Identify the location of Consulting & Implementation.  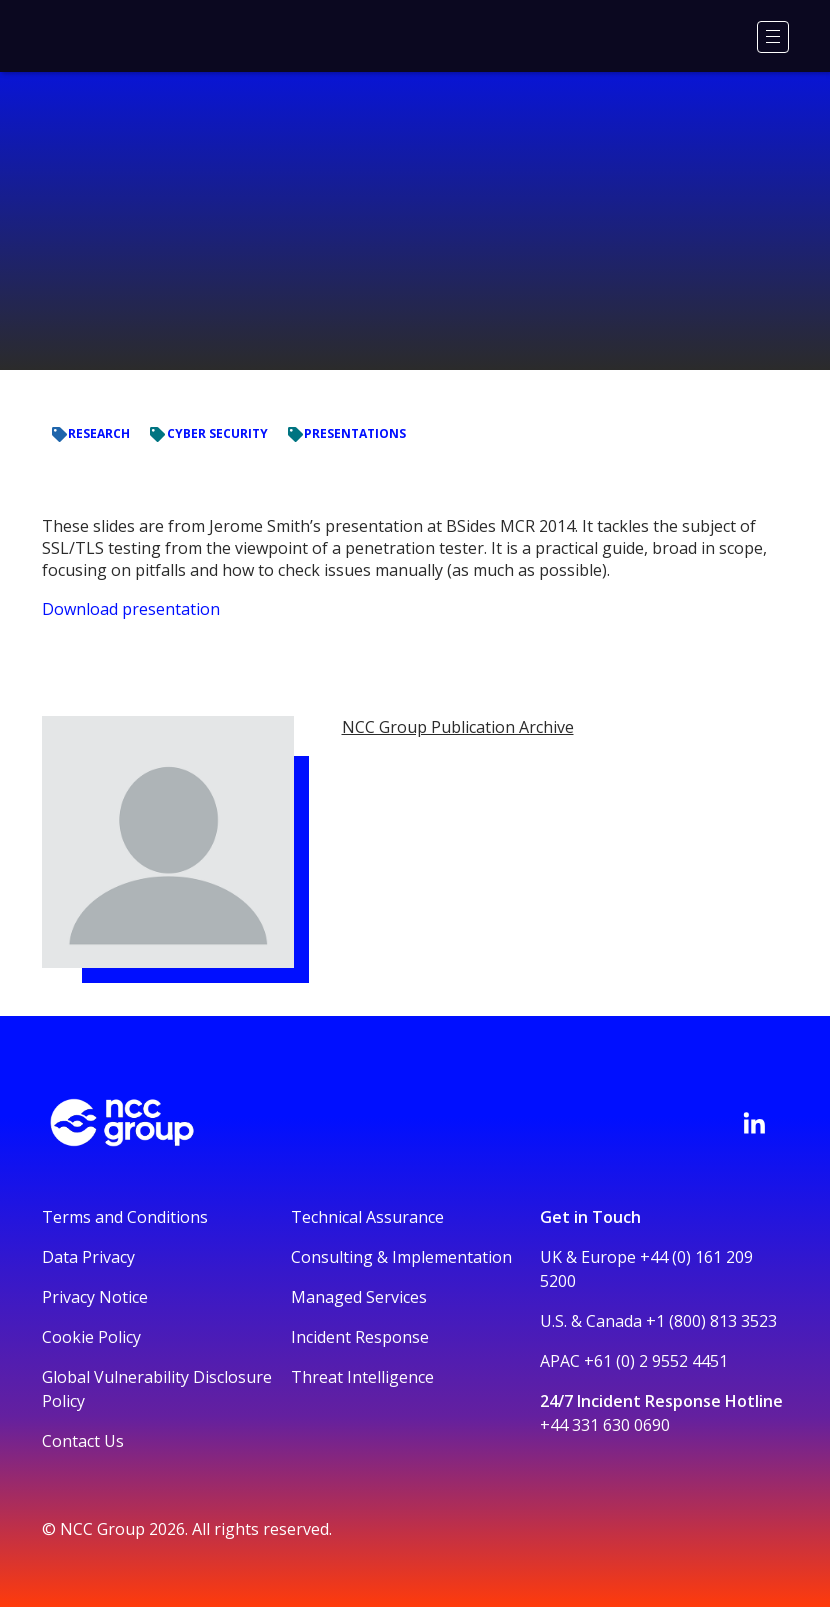
(401, 1257).